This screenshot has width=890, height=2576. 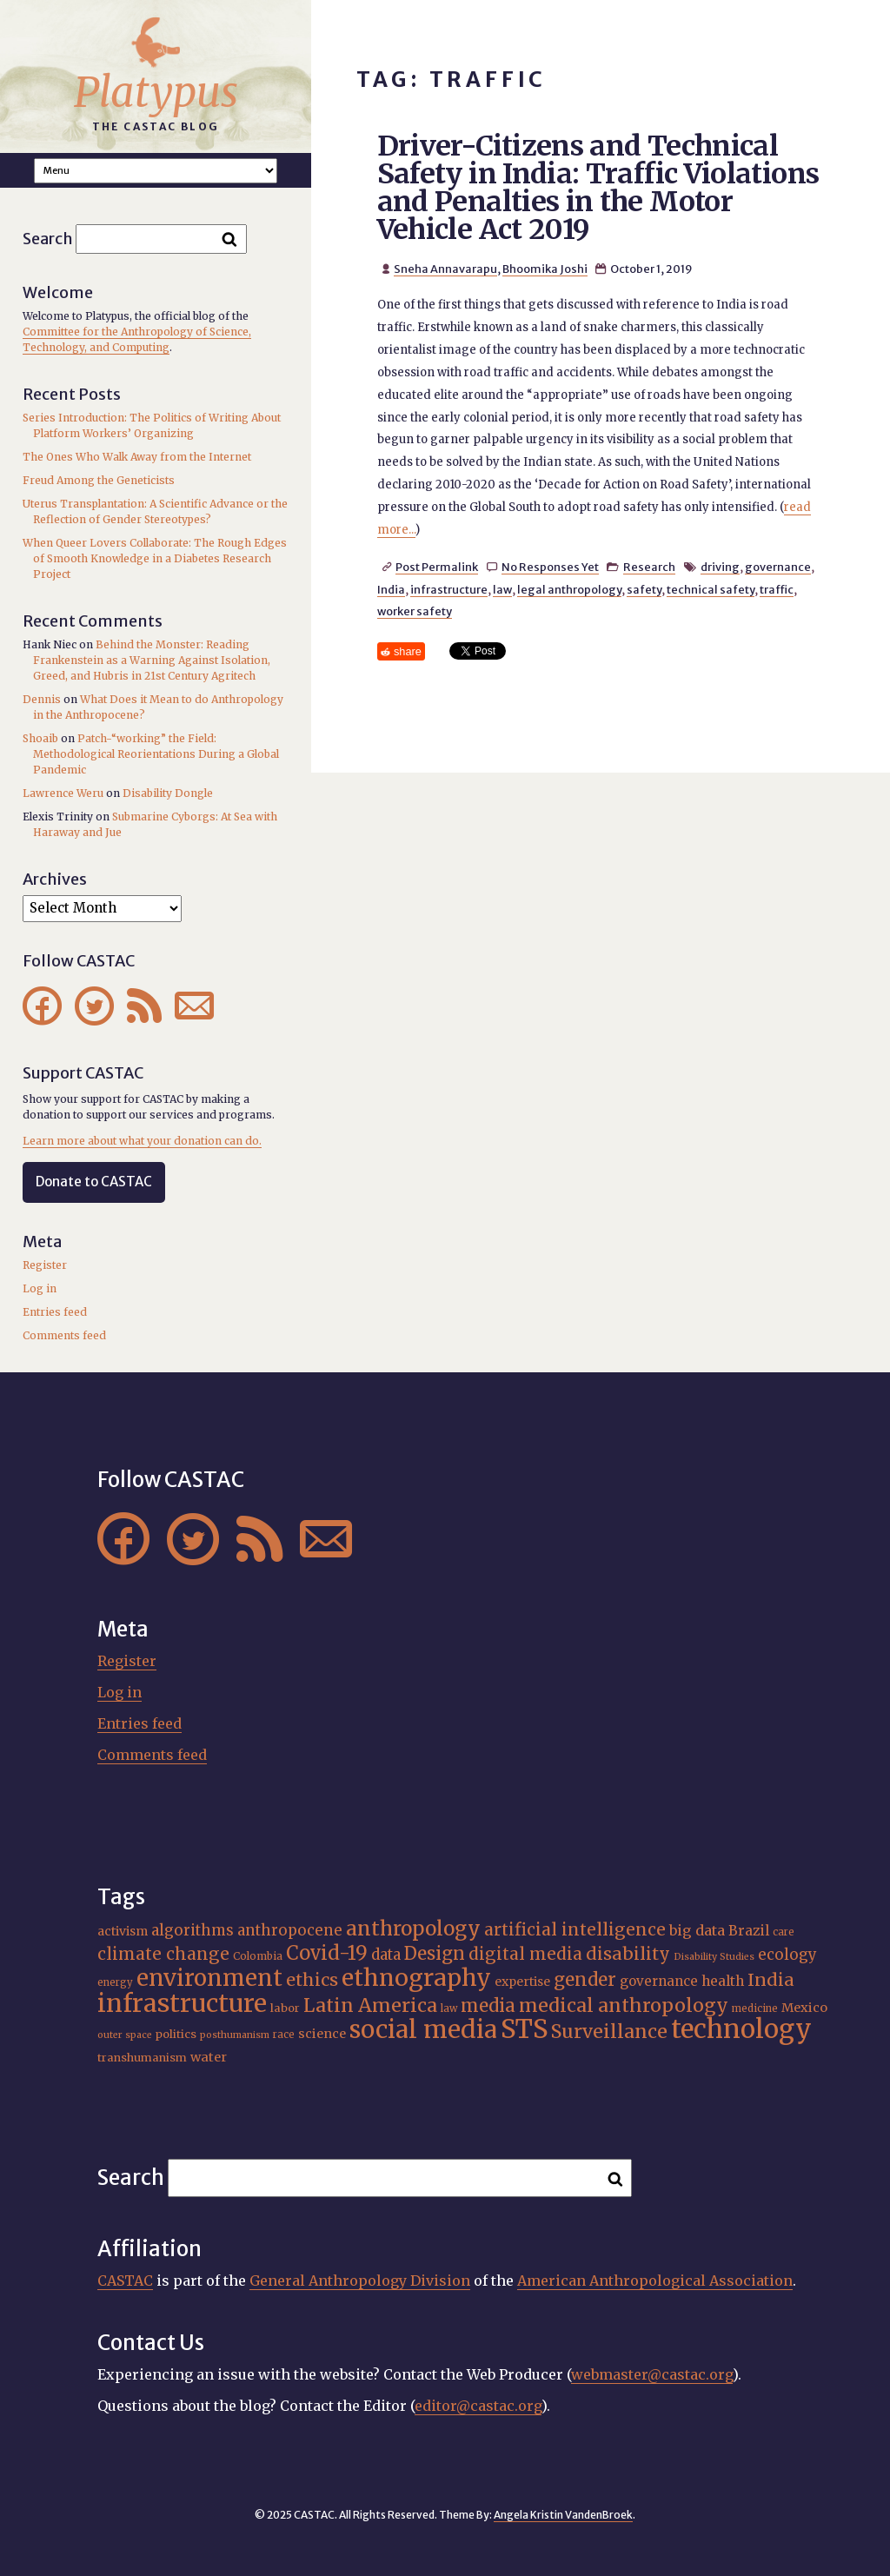 What do you see at coordinates (423, 2030) in the screenshot?
I see `social media [social media (61 items)]` at bounding box center [423, 2030].